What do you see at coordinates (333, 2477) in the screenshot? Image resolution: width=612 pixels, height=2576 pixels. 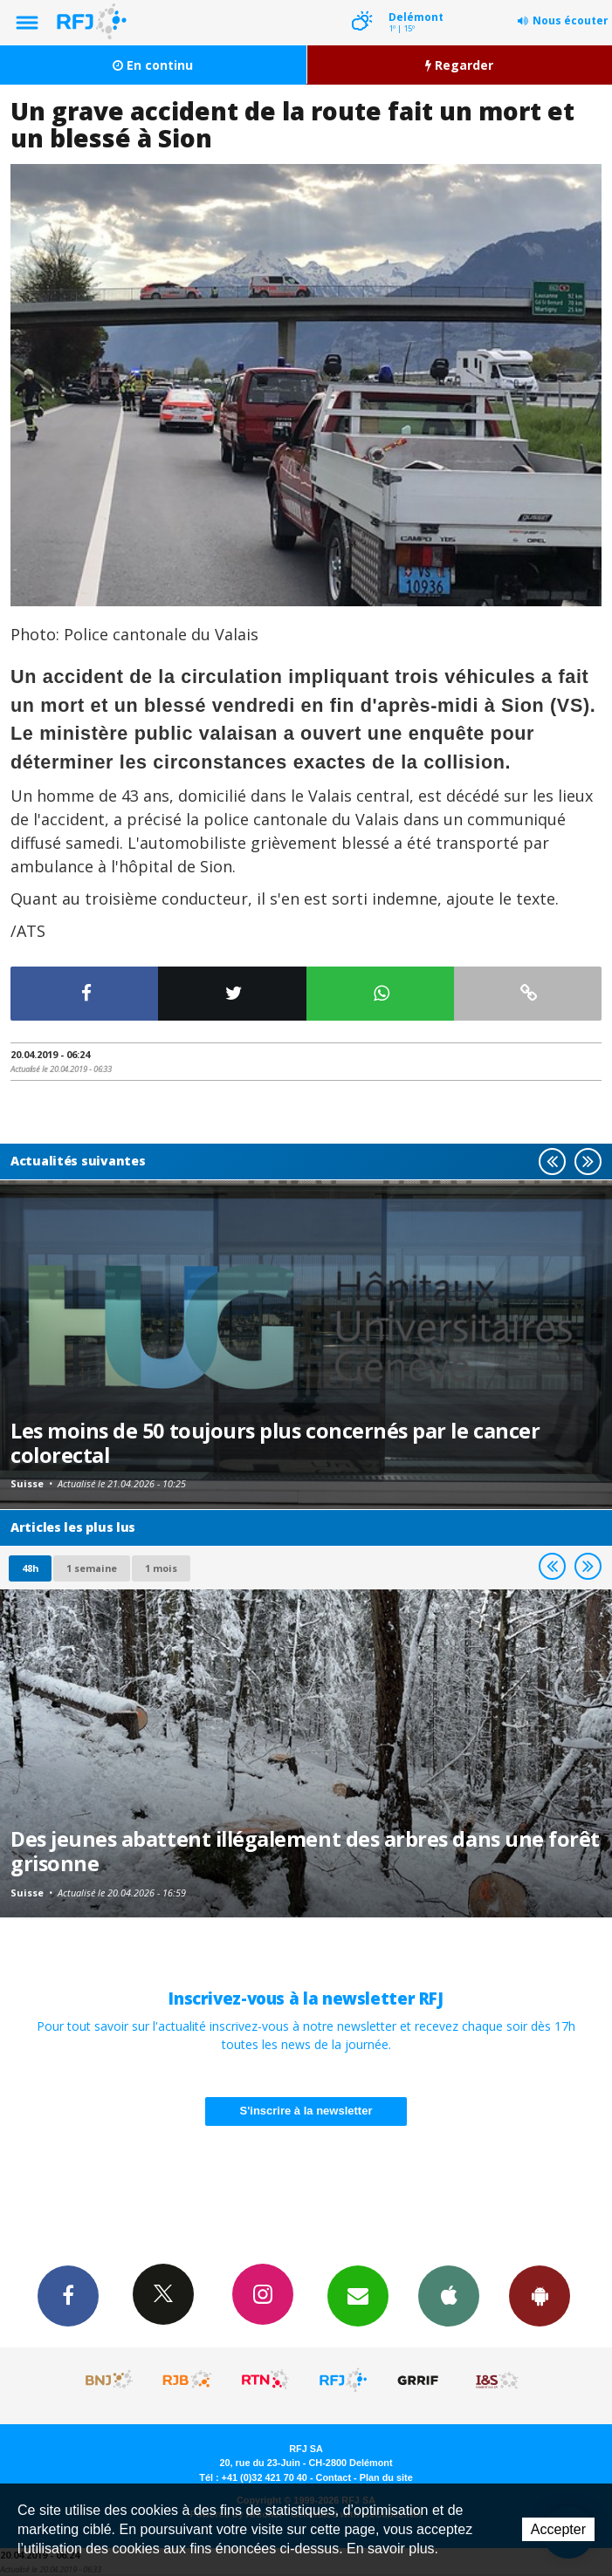 I see `Contact` at bounding box center [333, 2477].